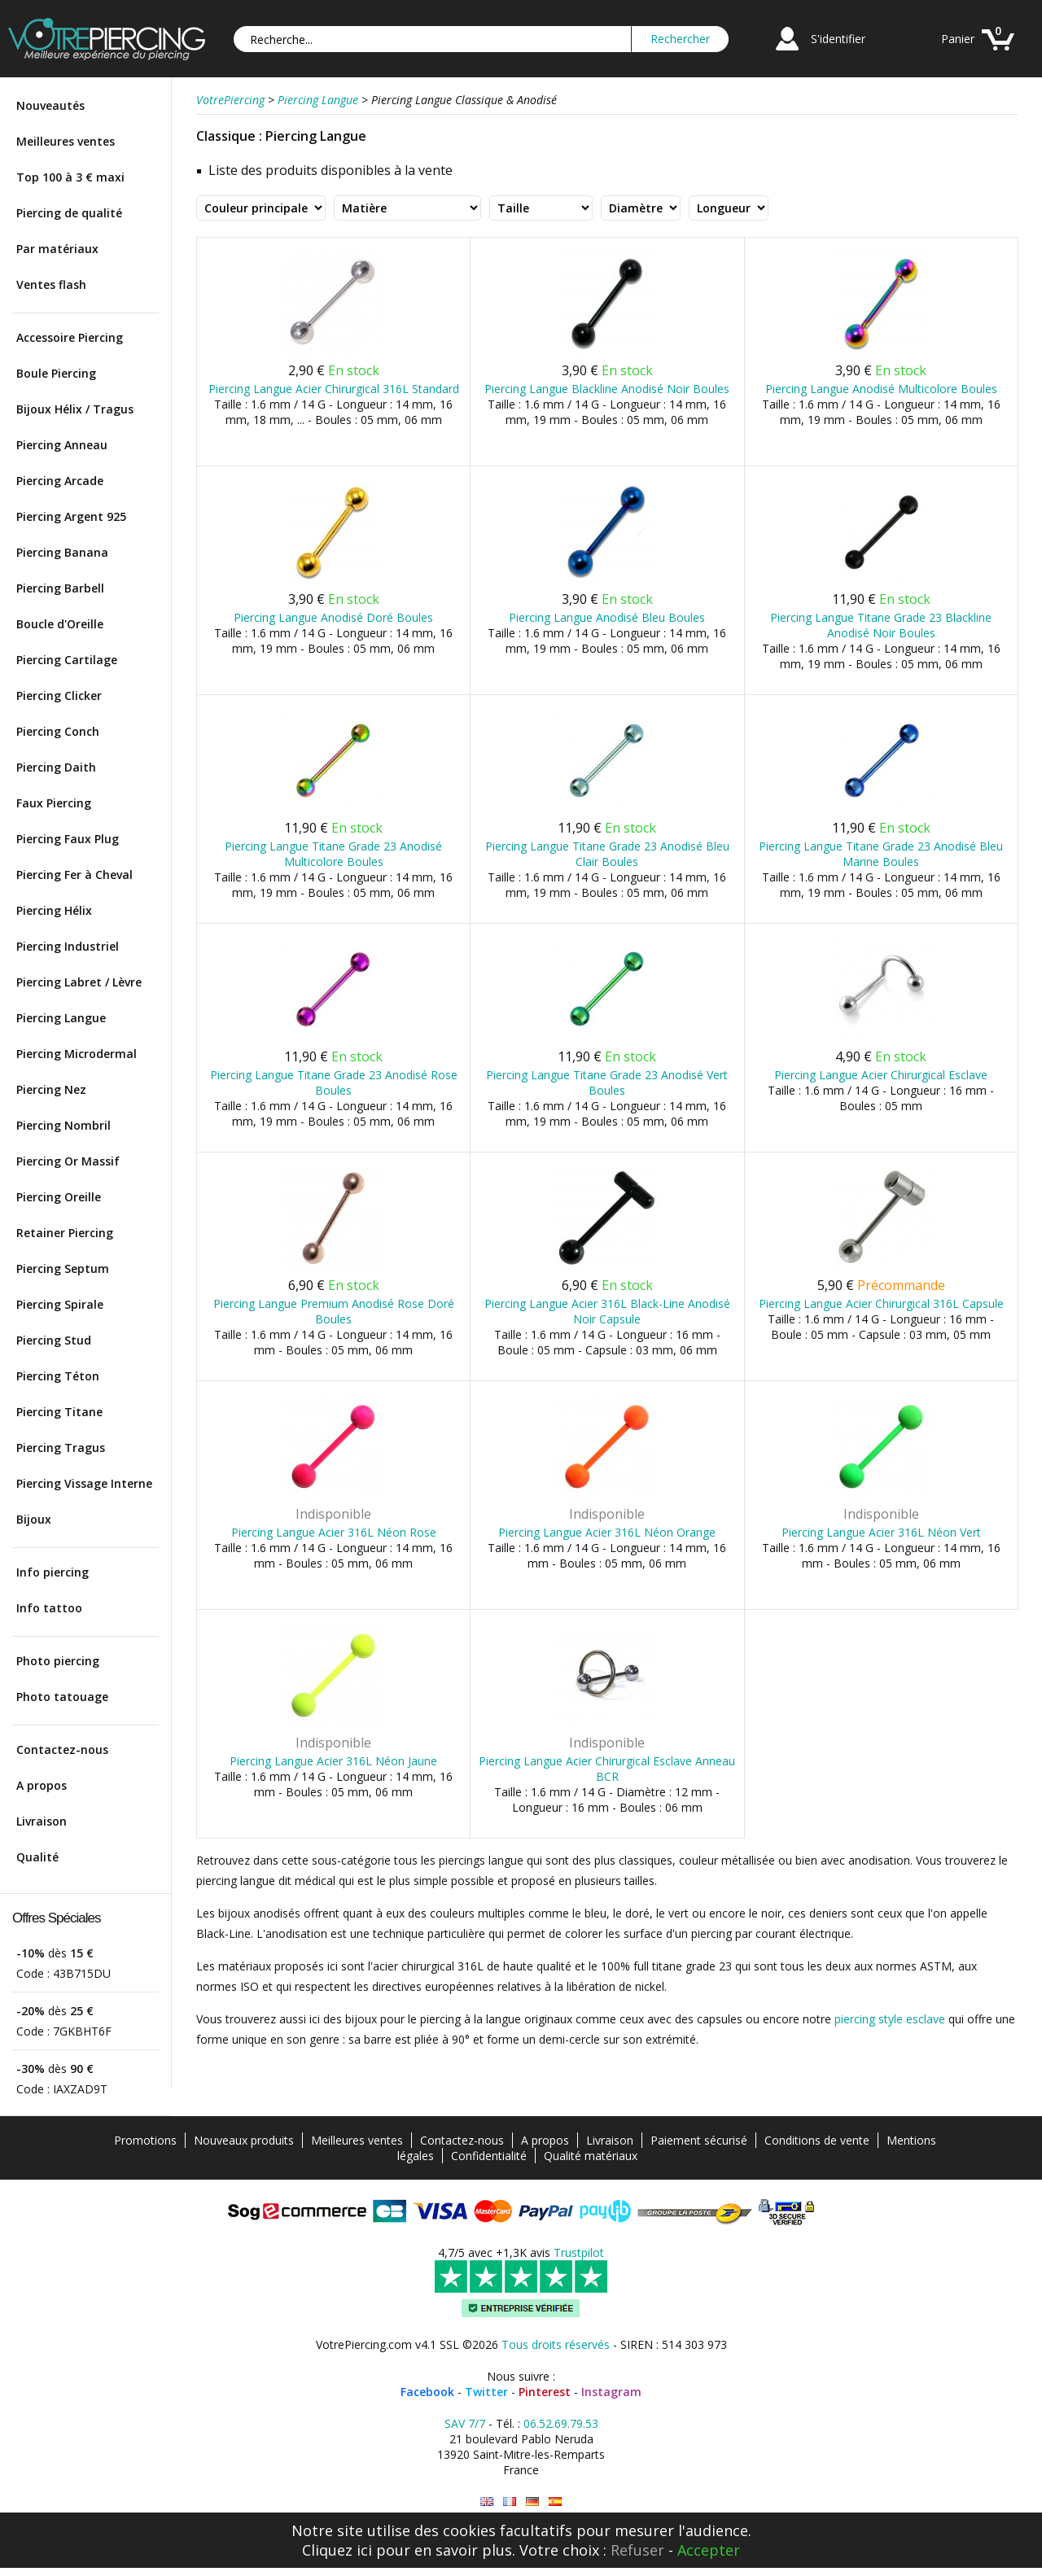 Image resolution: width=1042 pixels, height=2576 pixels. Describe the element at coordinates (57, 1660) in the screenshot. I see `Photo piercing` at that location.